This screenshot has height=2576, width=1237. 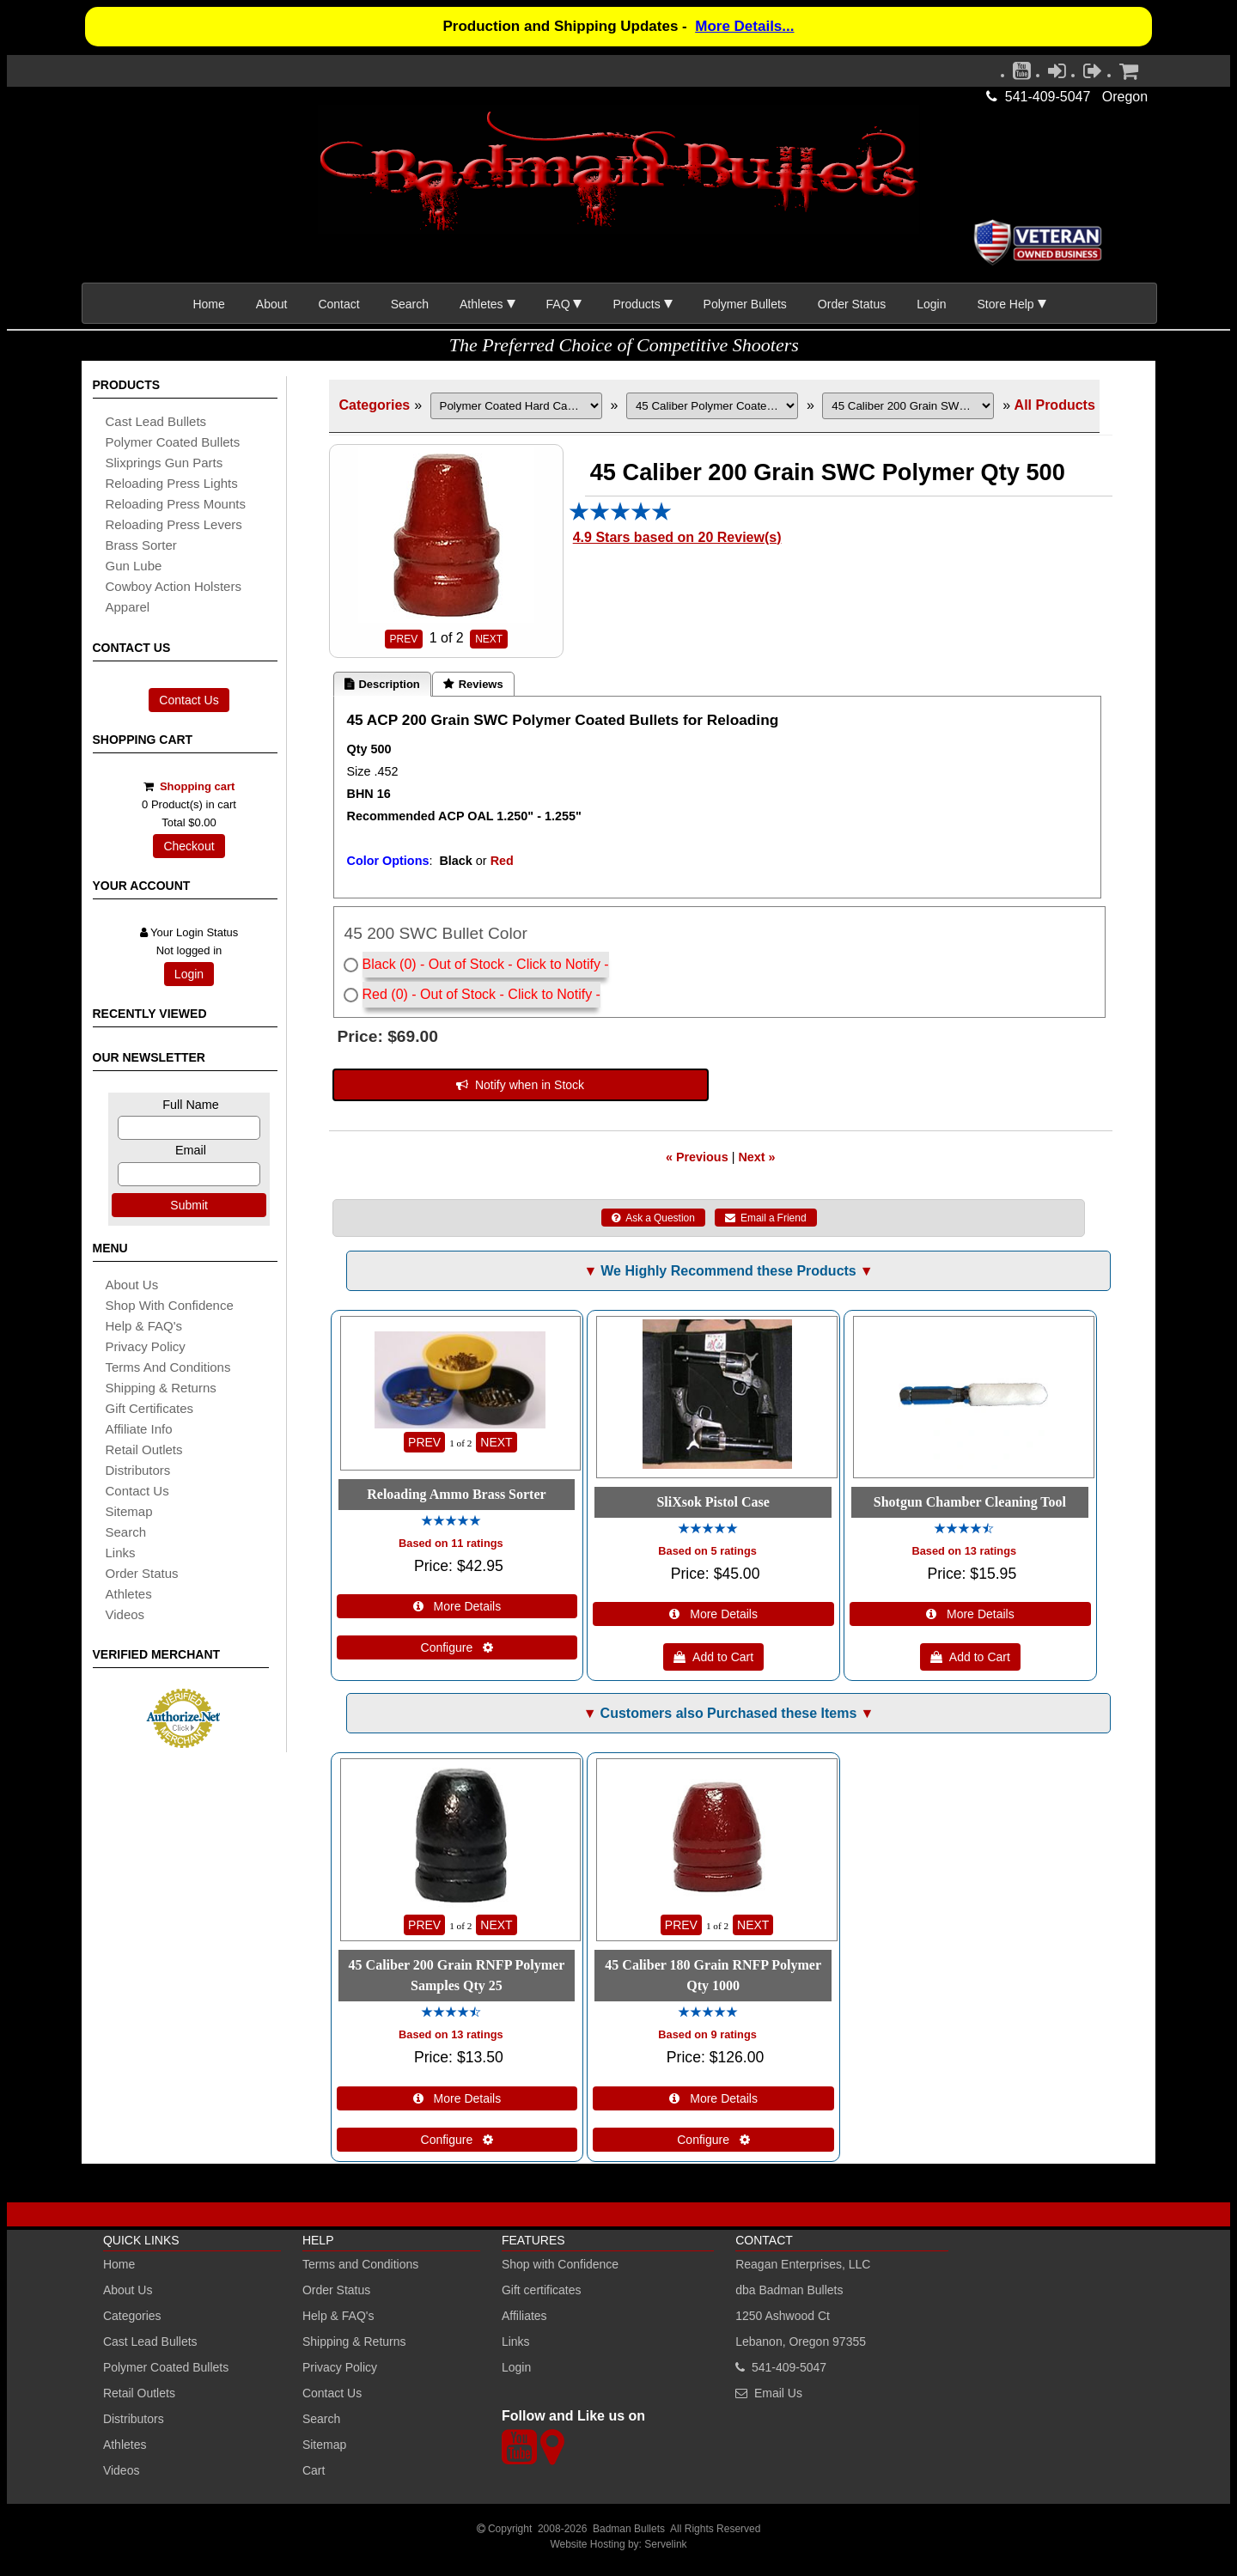 I want to click on  More Details [Details about: 45 Caliber 180 Grain RNFP Polymer Qty 1000], so click(x=713, y=2098).